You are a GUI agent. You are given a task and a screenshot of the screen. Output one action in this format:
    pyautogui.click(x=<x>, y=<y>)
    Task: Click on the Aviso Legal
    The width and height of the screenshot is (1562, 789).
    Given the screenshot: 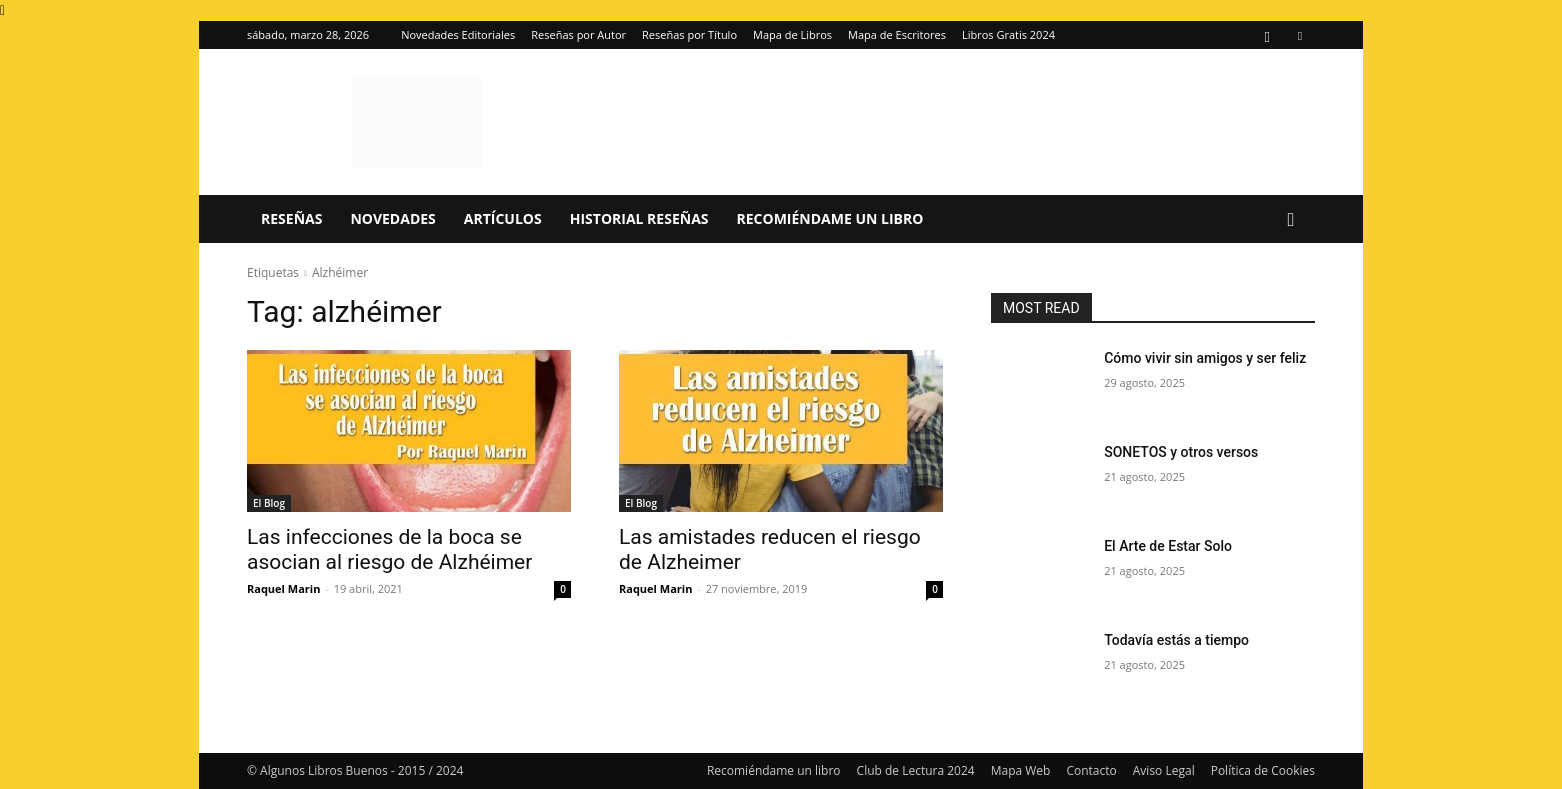 What is the action you would take?
    pyautogui.click(x=1164, y=770)
    